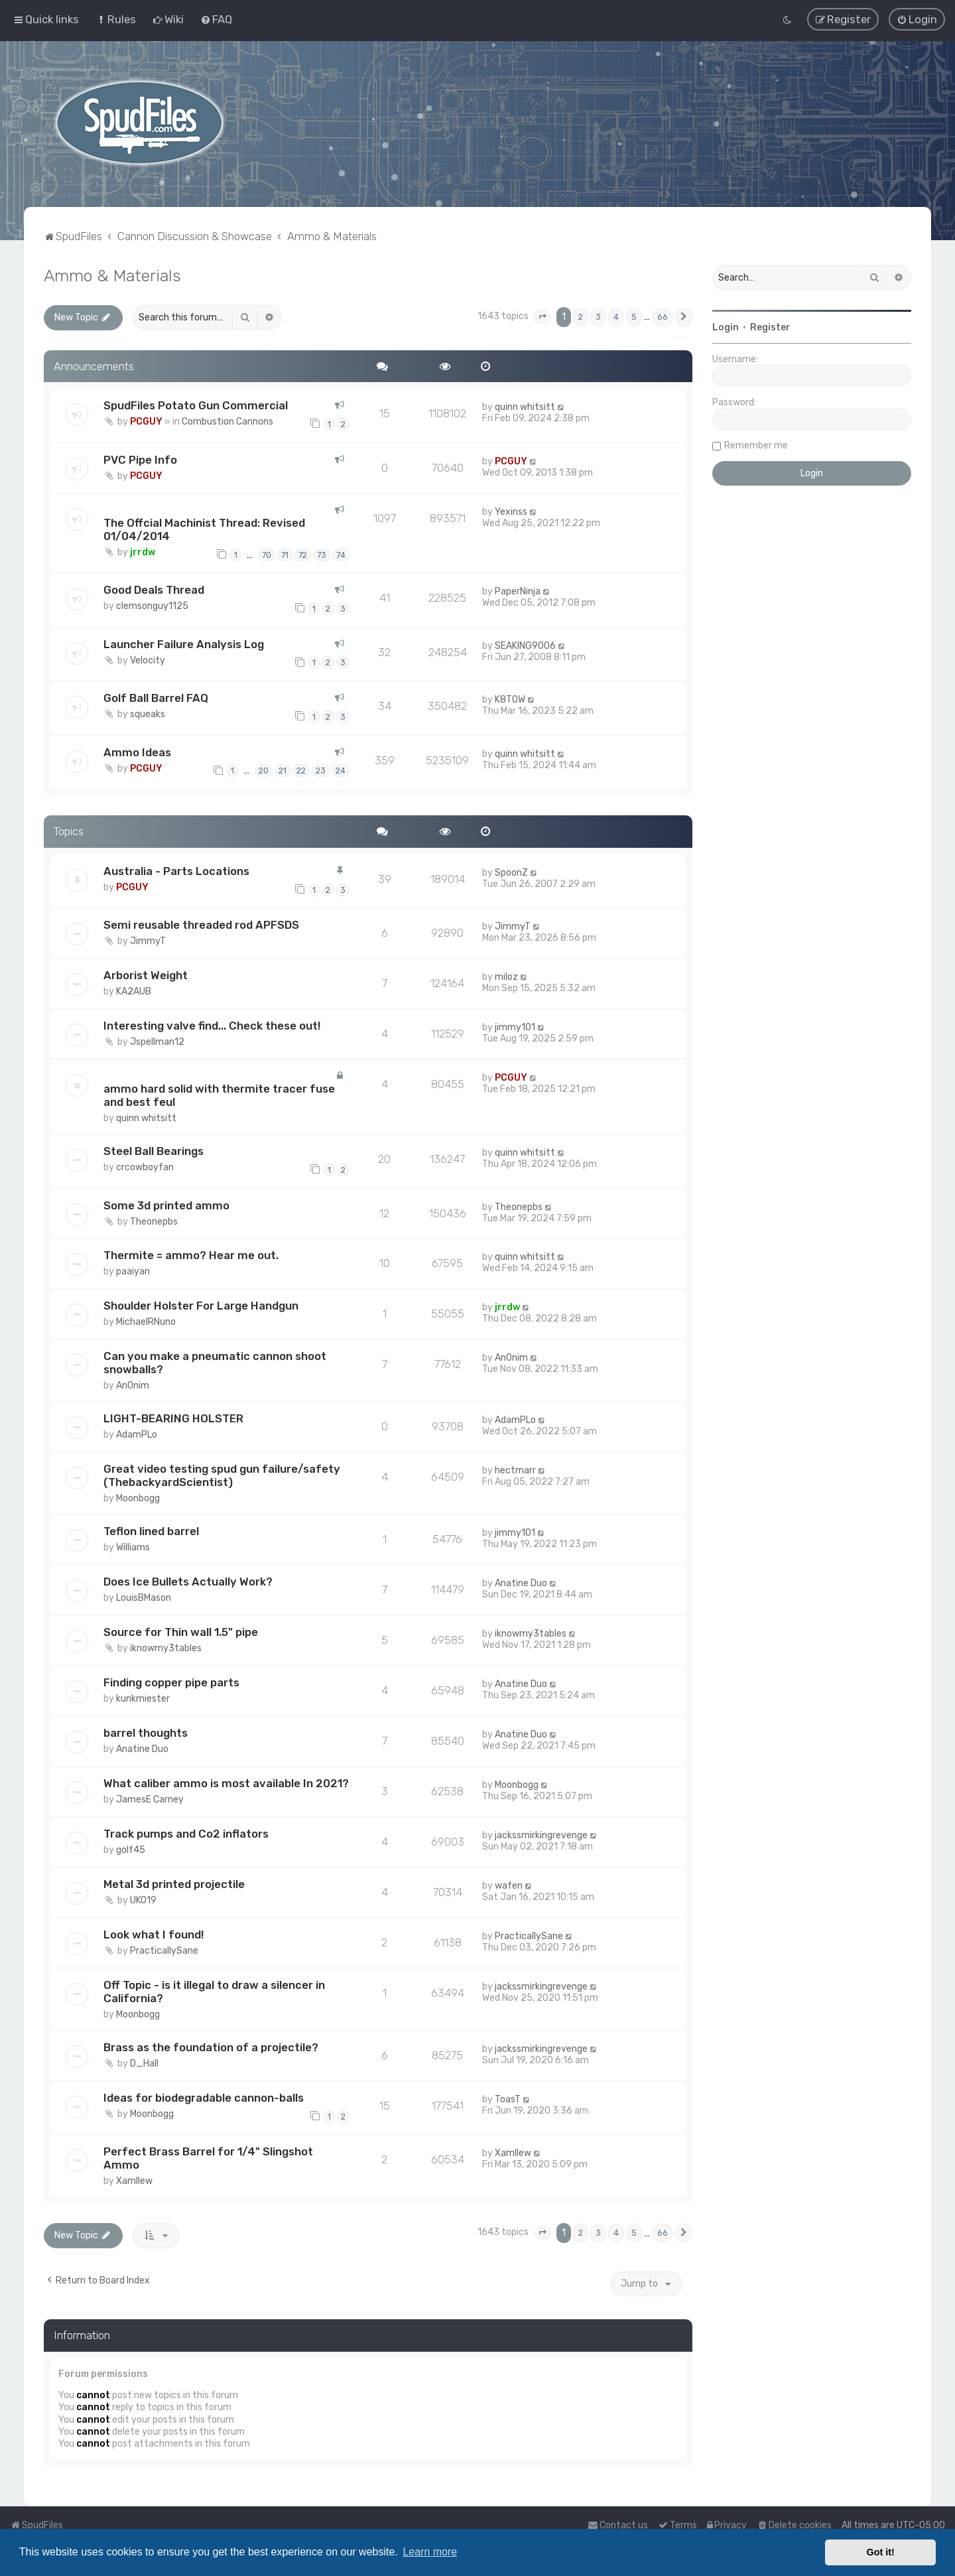 This screenshot has height=2576, width=955. Describe the element at coordinates (616, 316) in the screenshot. I see `4 [button]` at that location.